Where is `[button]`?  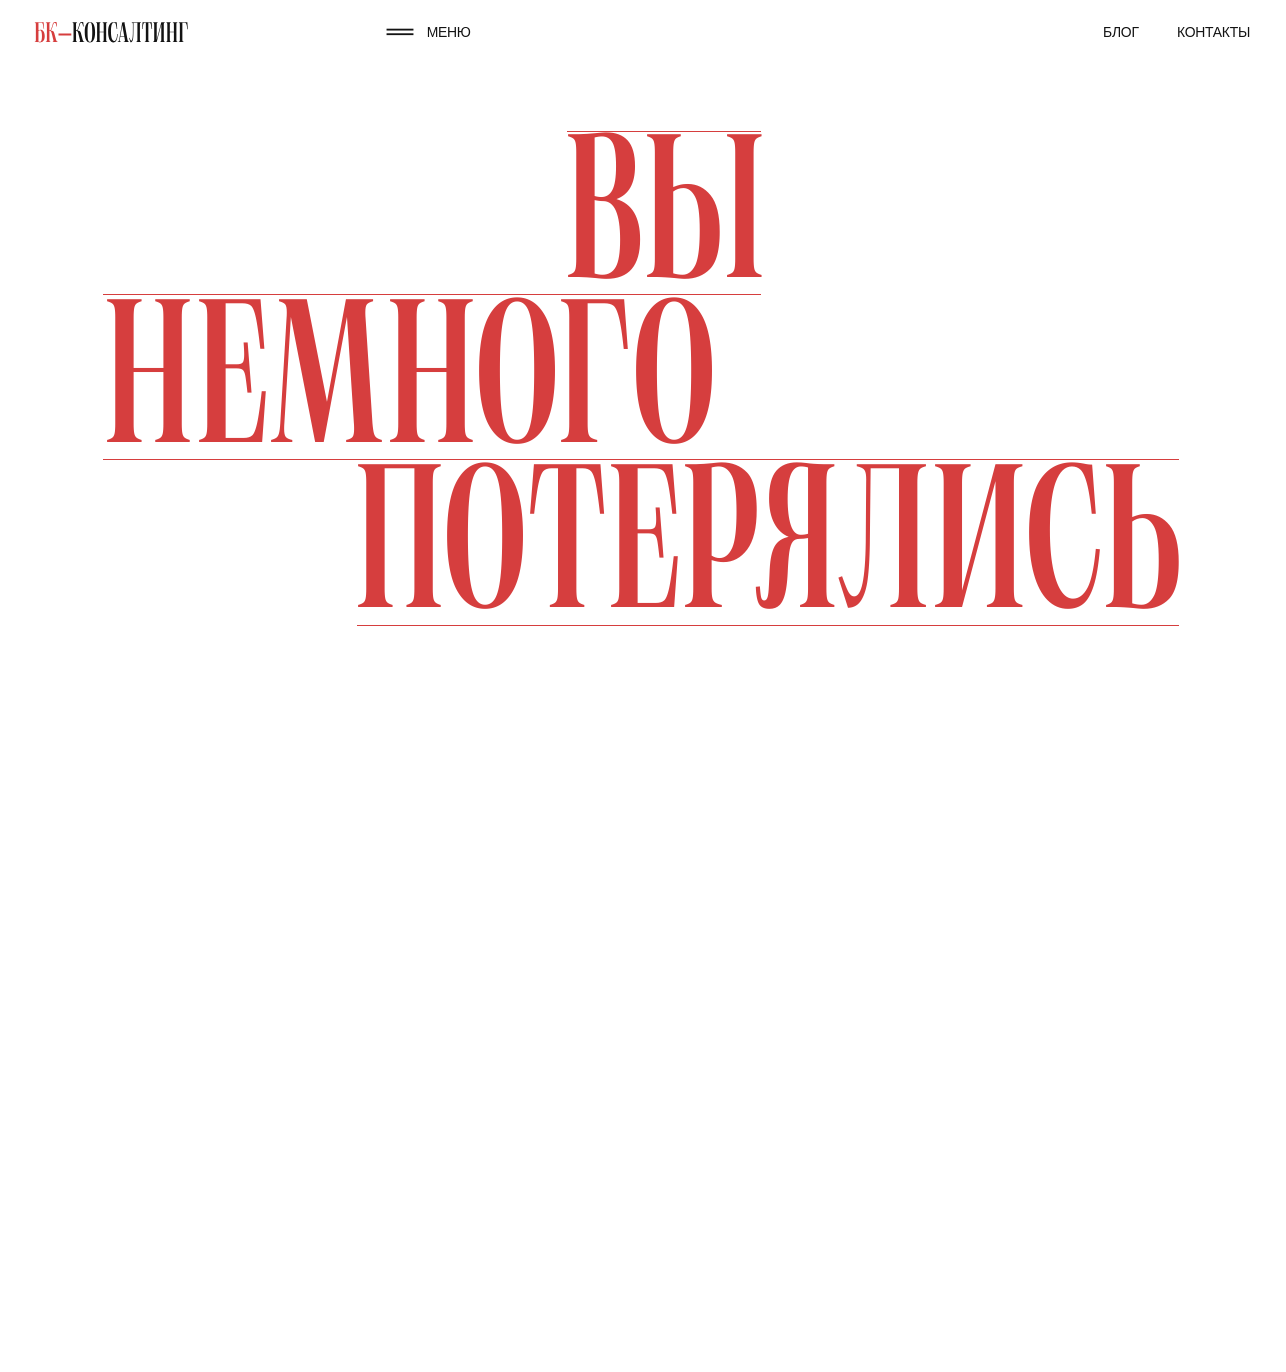
[button] is located at coordinates (400, 31).